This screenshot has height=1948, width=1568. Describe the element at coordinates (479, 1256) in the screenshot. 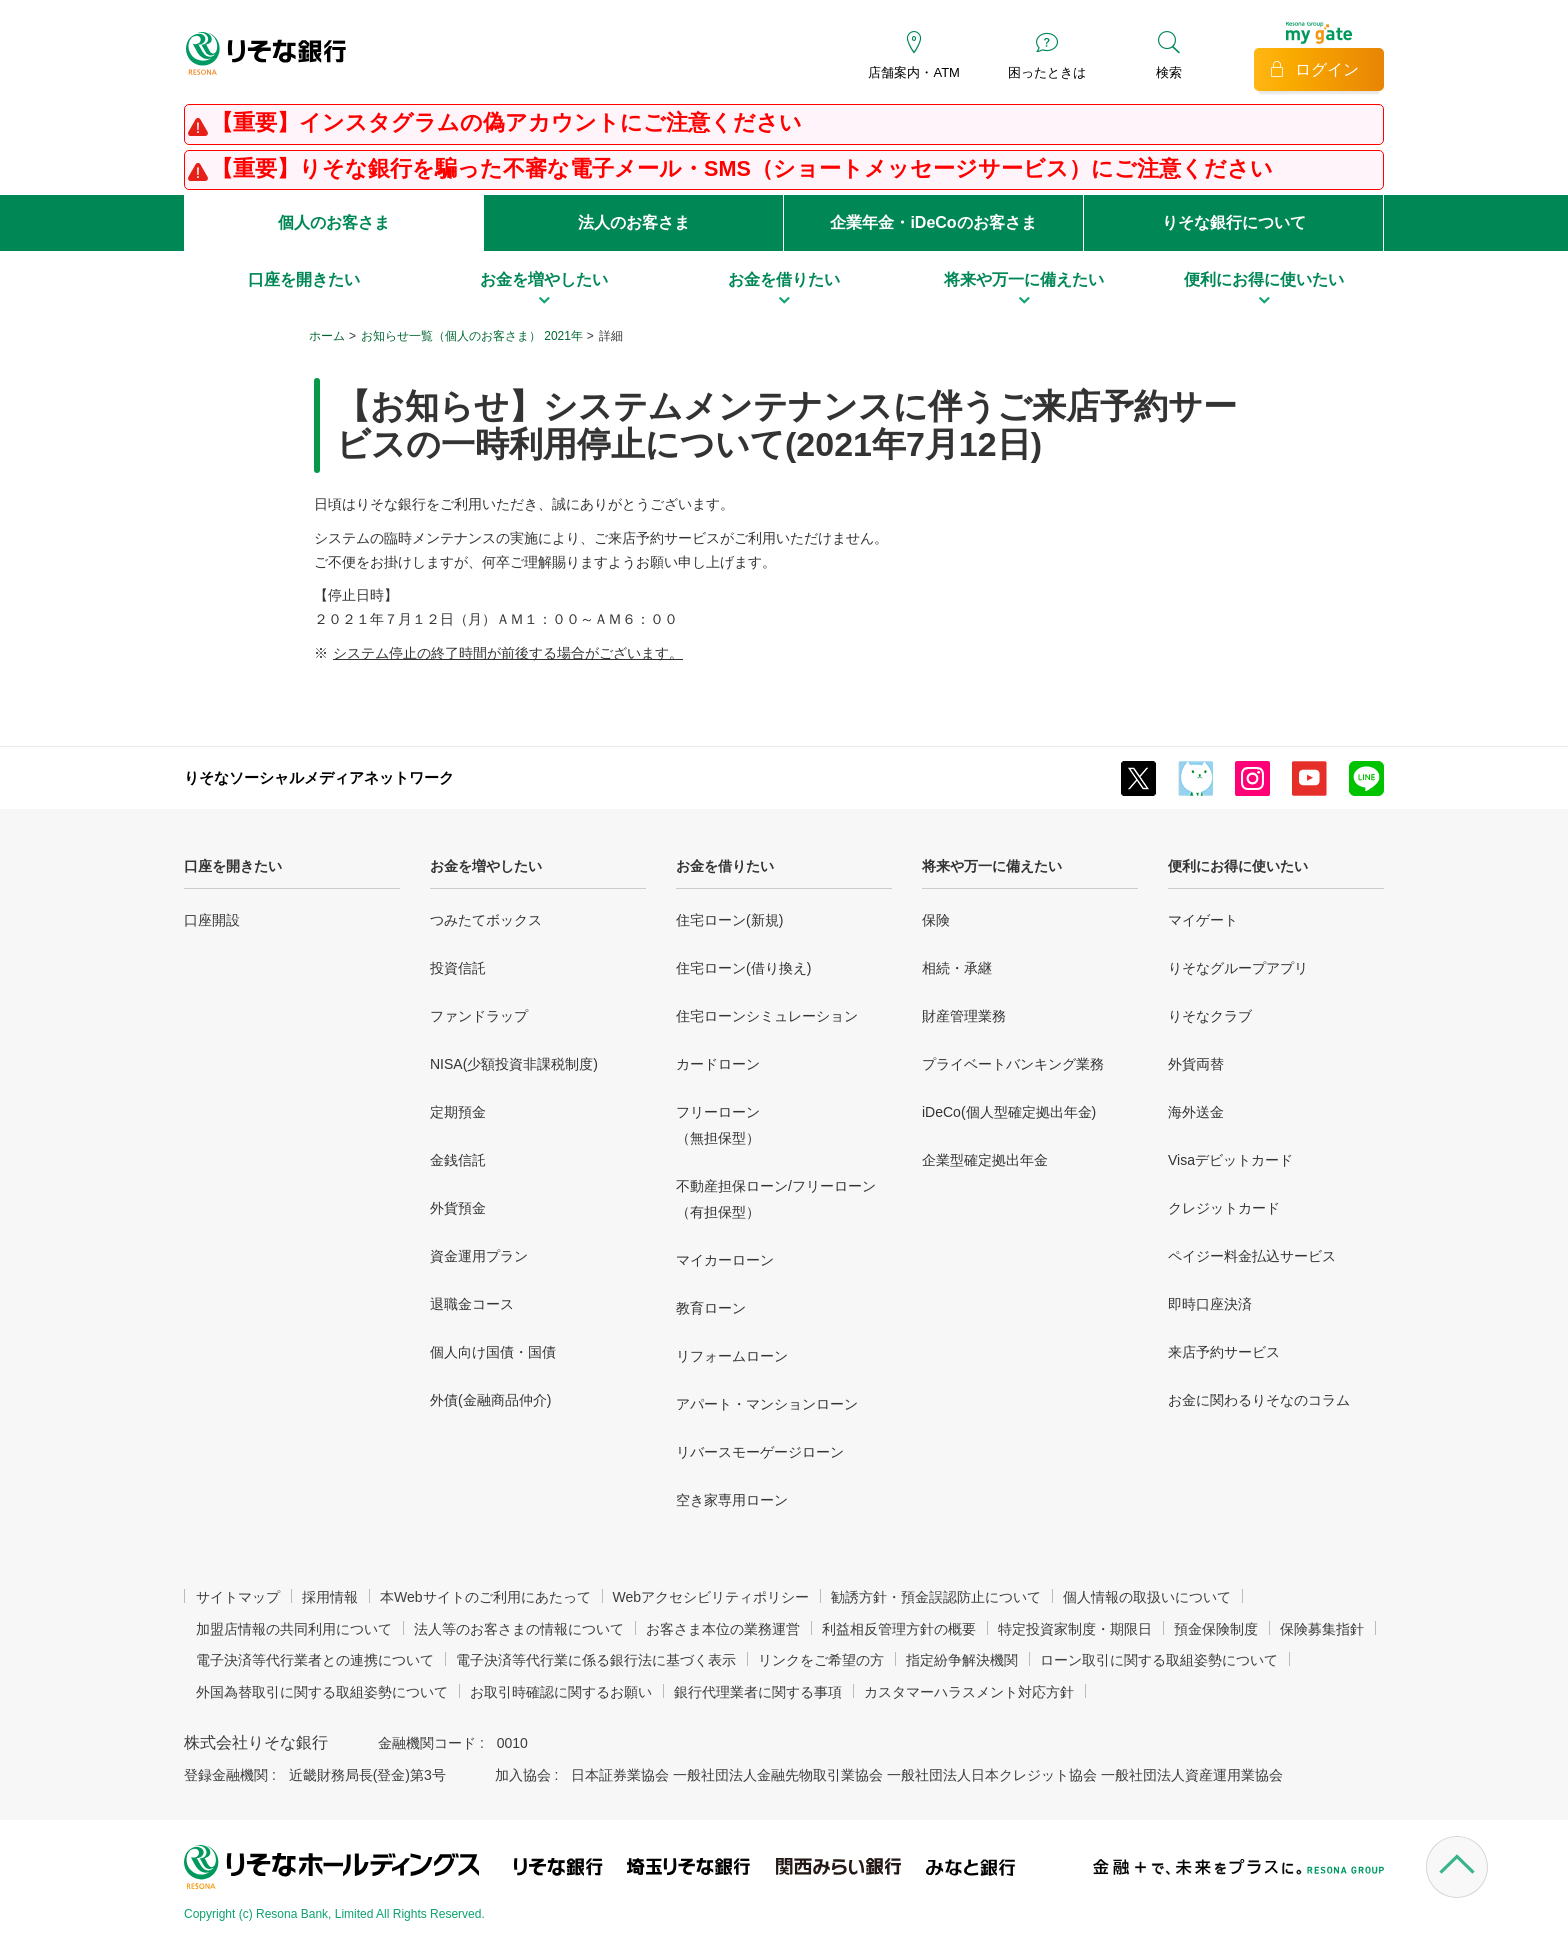

I see `資金運用プラン` at that location.